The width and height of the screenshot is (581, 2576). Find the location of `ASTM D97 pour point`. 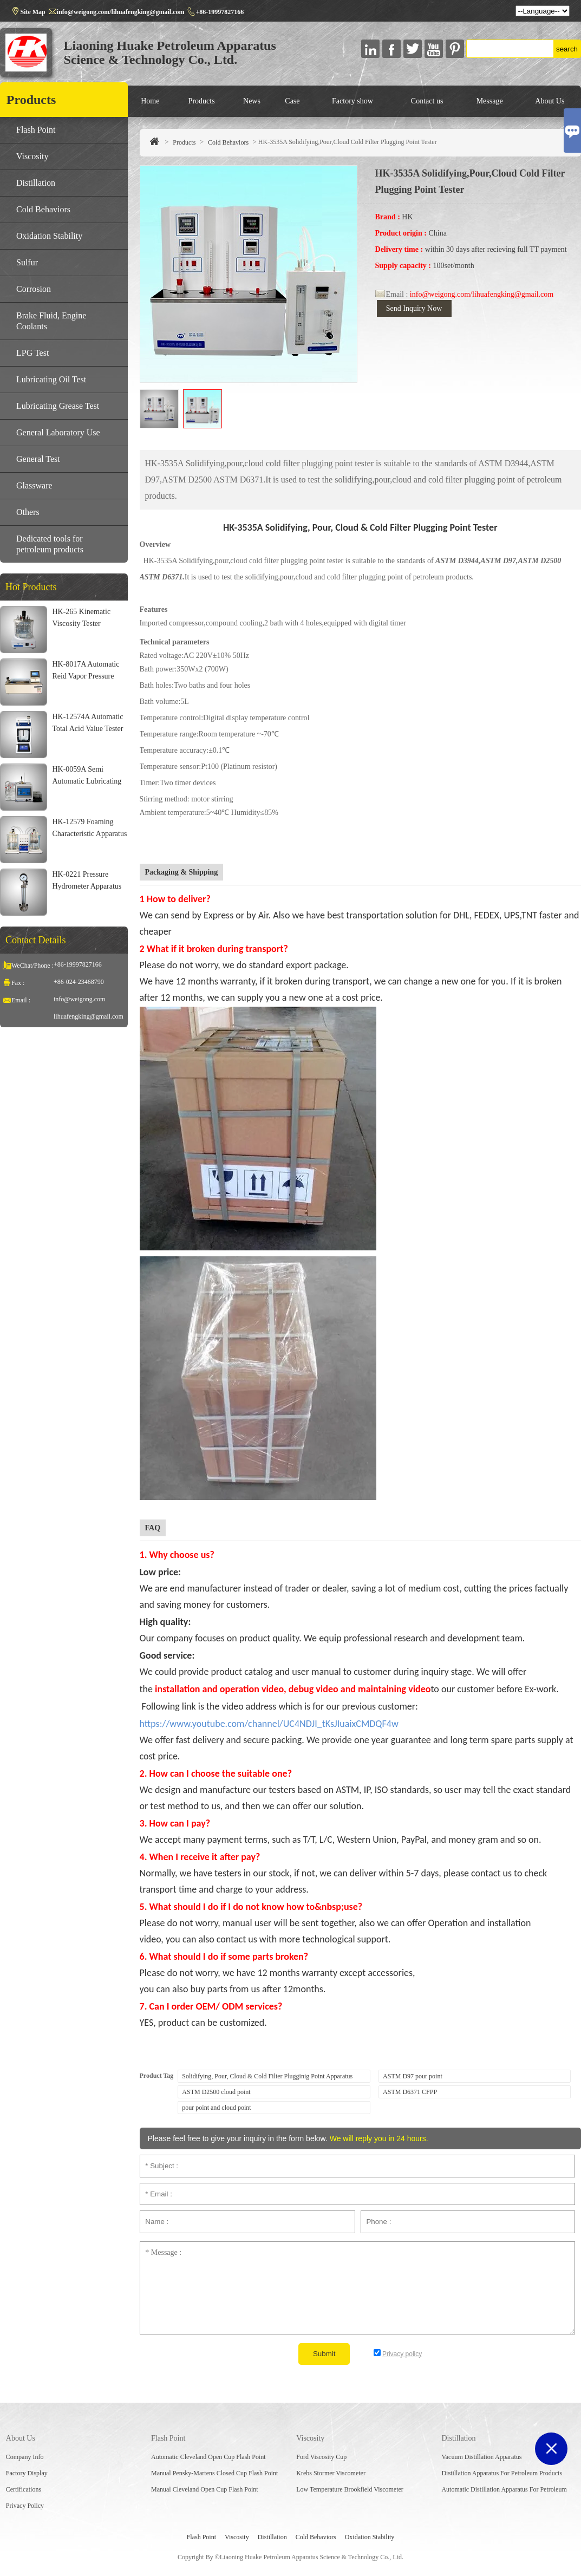

ASTM D97 pour point is located at coordinates (412, 2076).